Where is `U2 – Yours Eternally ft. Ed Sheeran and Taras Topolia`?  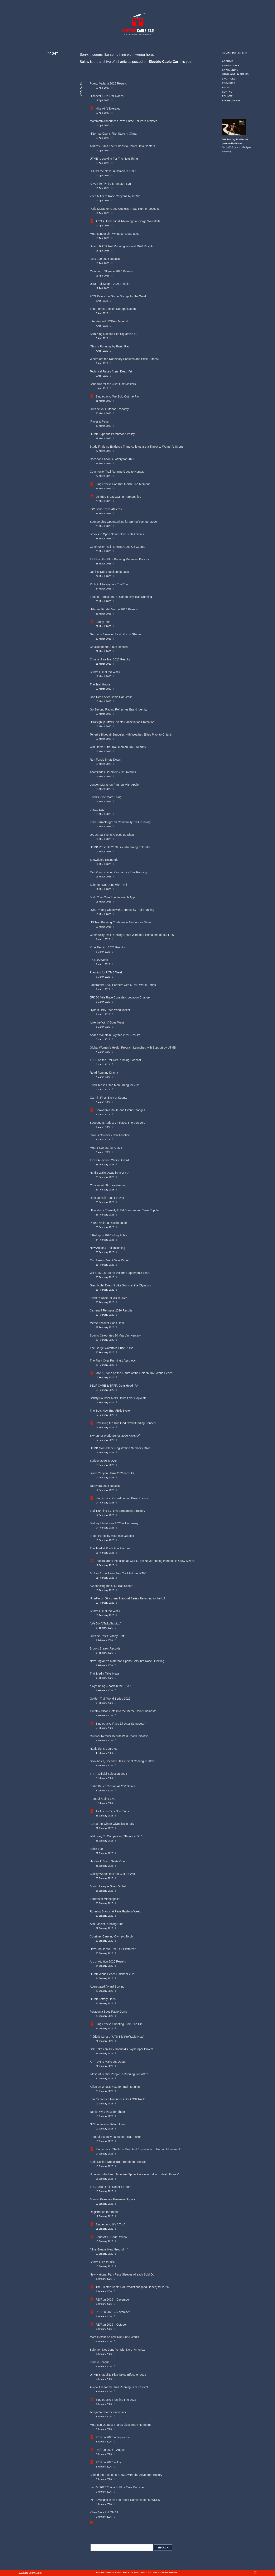 U2 – Yours Eternally ft. Ed Sheeran and Taras Topolia is located at coordinates (124, 1210).